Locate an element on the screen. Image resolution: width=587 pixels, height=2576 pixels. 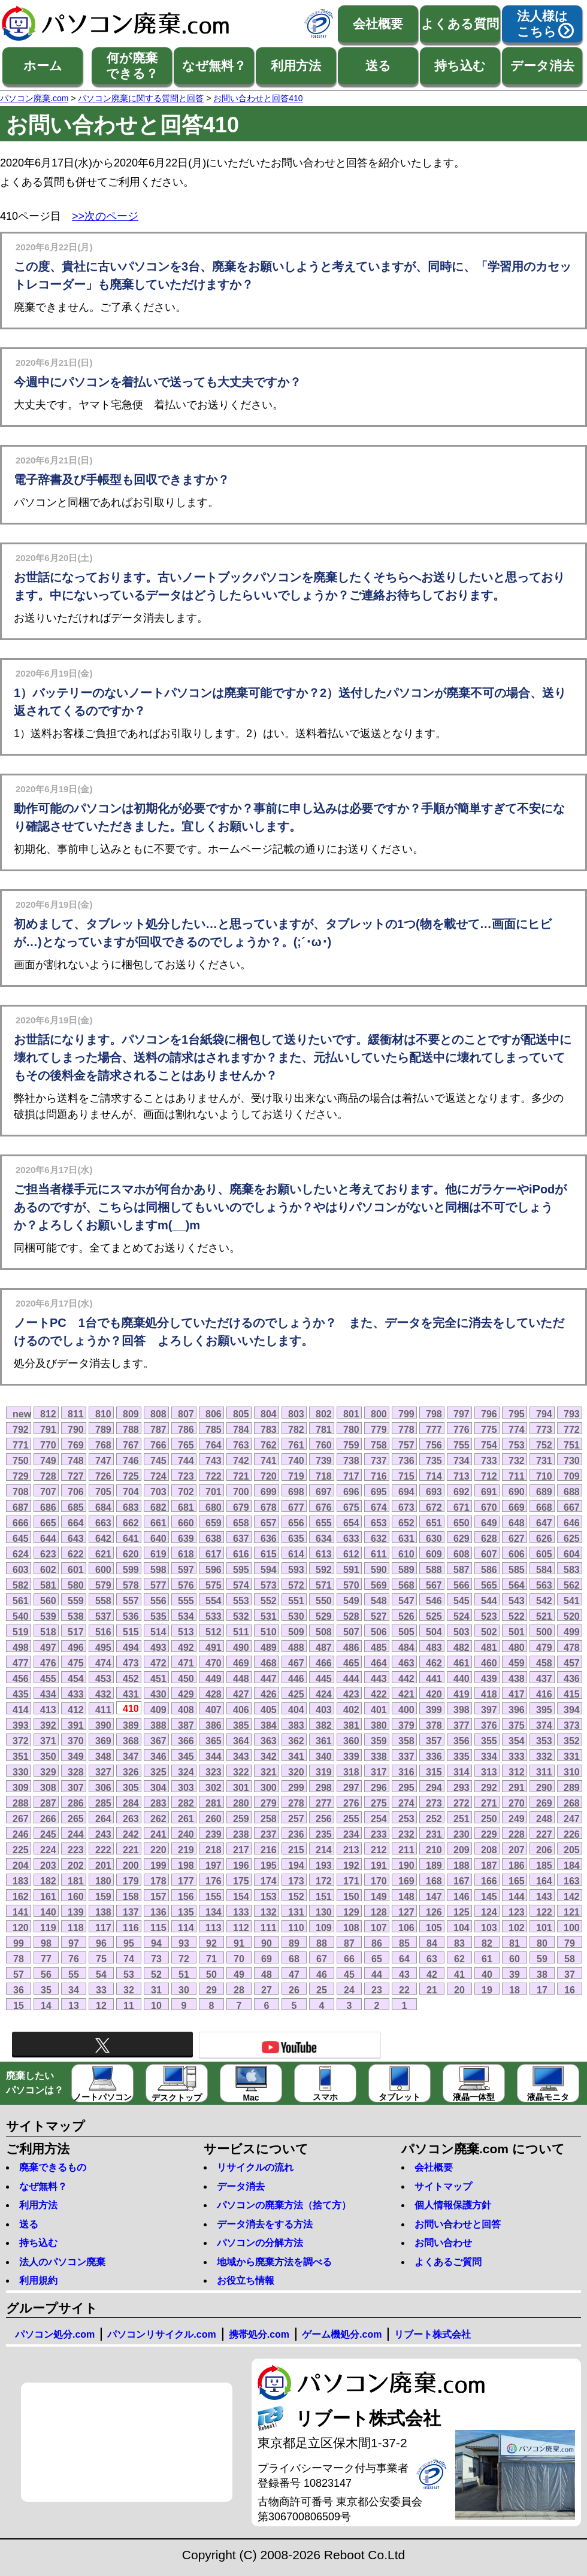
523 is located at coordinates (489, 1616).